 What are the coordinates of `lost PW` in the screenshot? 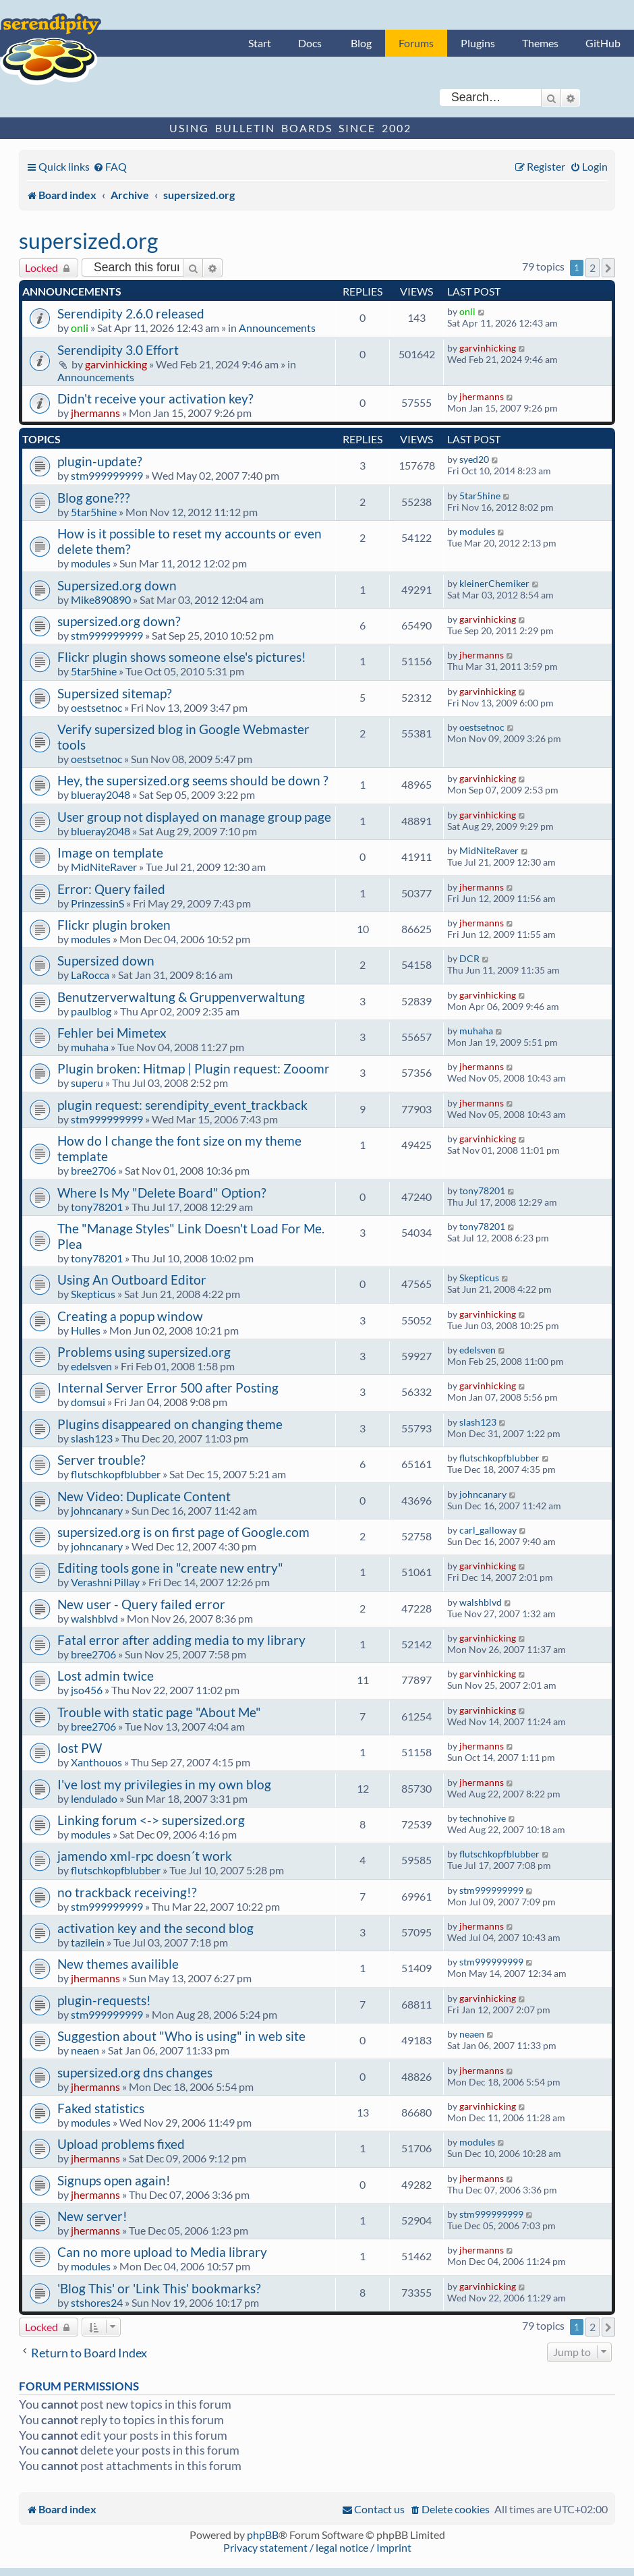 It's located at (79, 1748).